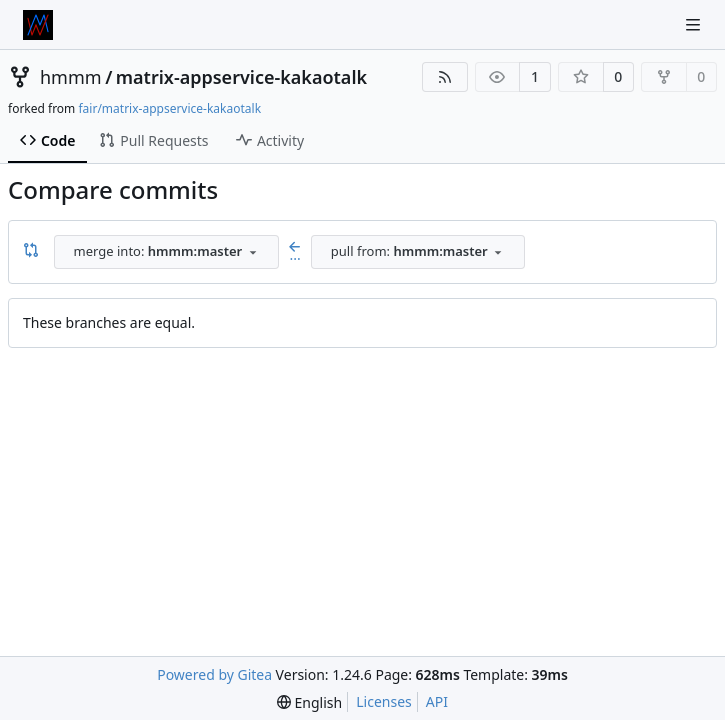 Image resolution: width=725 pixels, height=720 pixels. What do you see at coordinates (169, 108) in the screenshot?
I see `fair/matrix-appservice-kakaotalk` at bounding box center [169, 108].